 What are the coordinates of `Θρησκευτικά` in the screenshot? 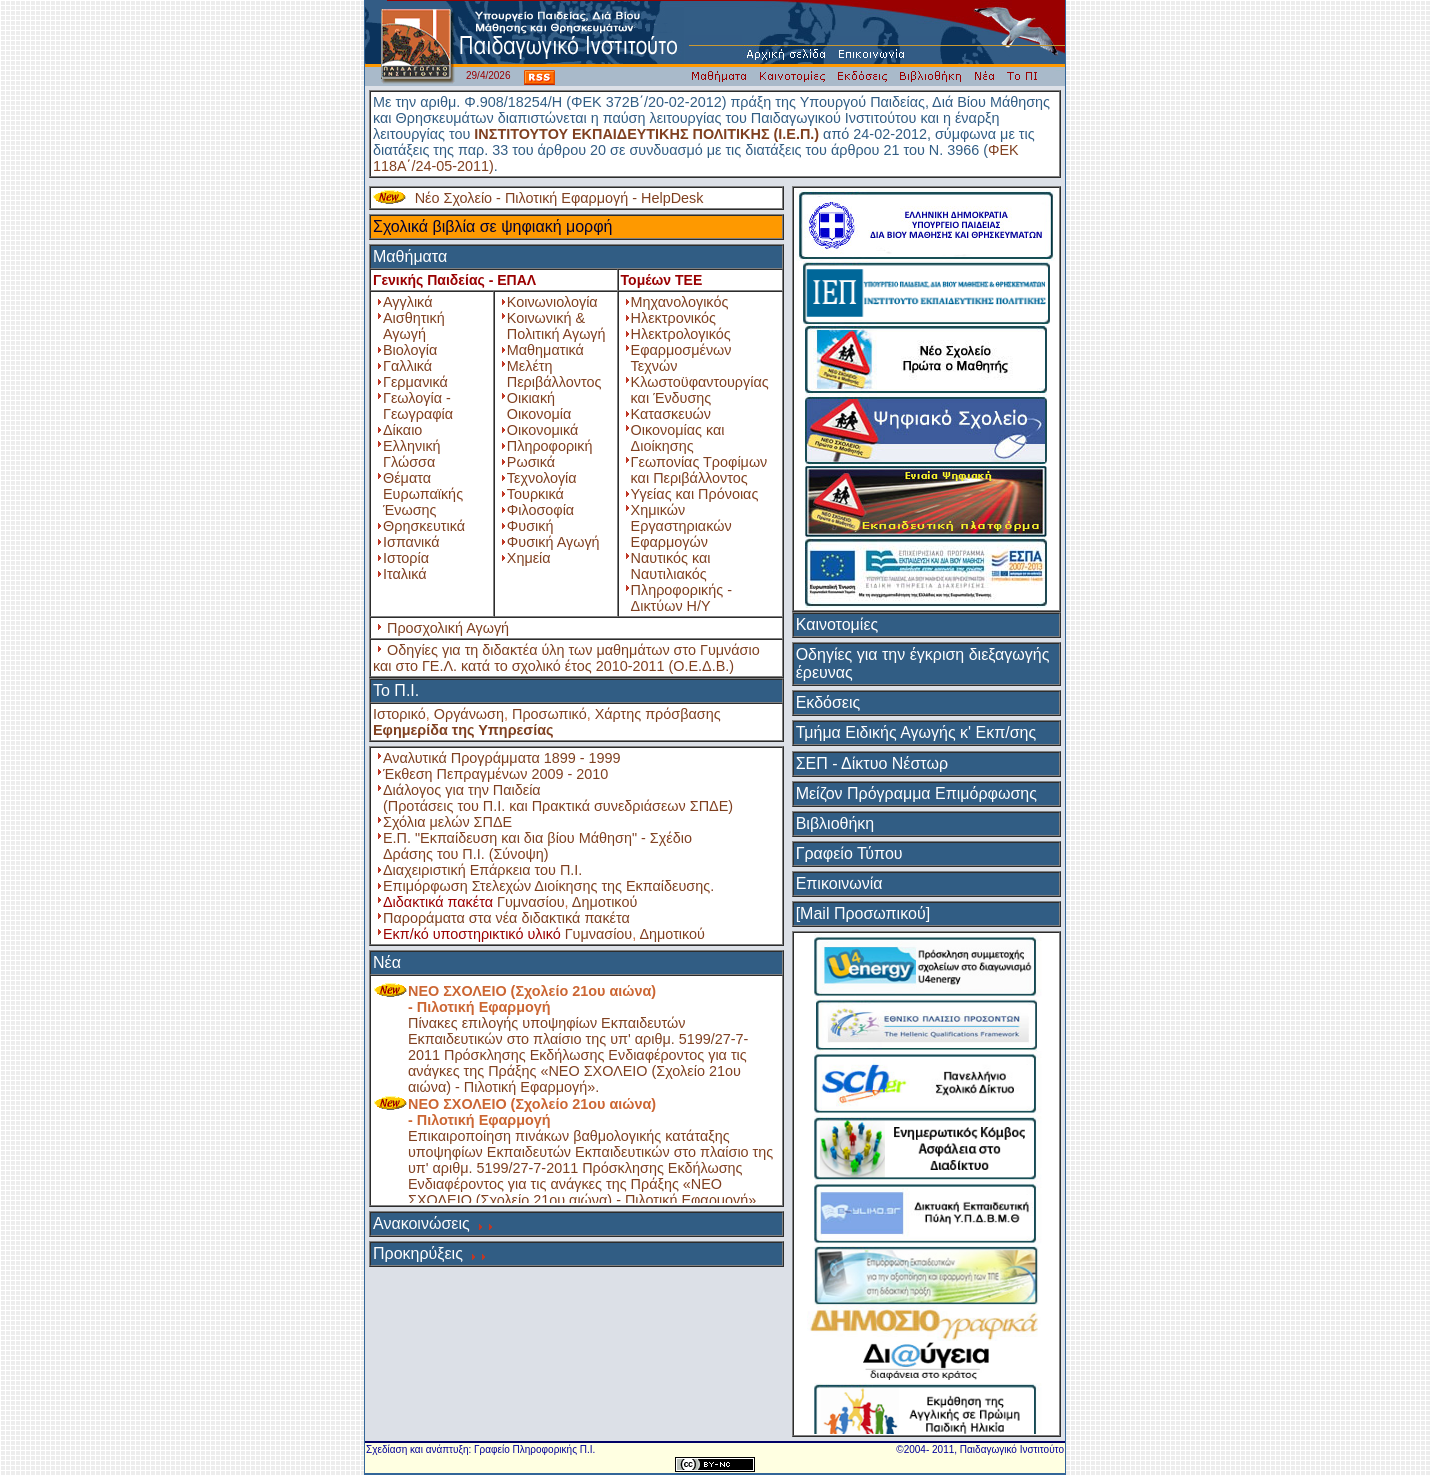 It's located at (424, 526).